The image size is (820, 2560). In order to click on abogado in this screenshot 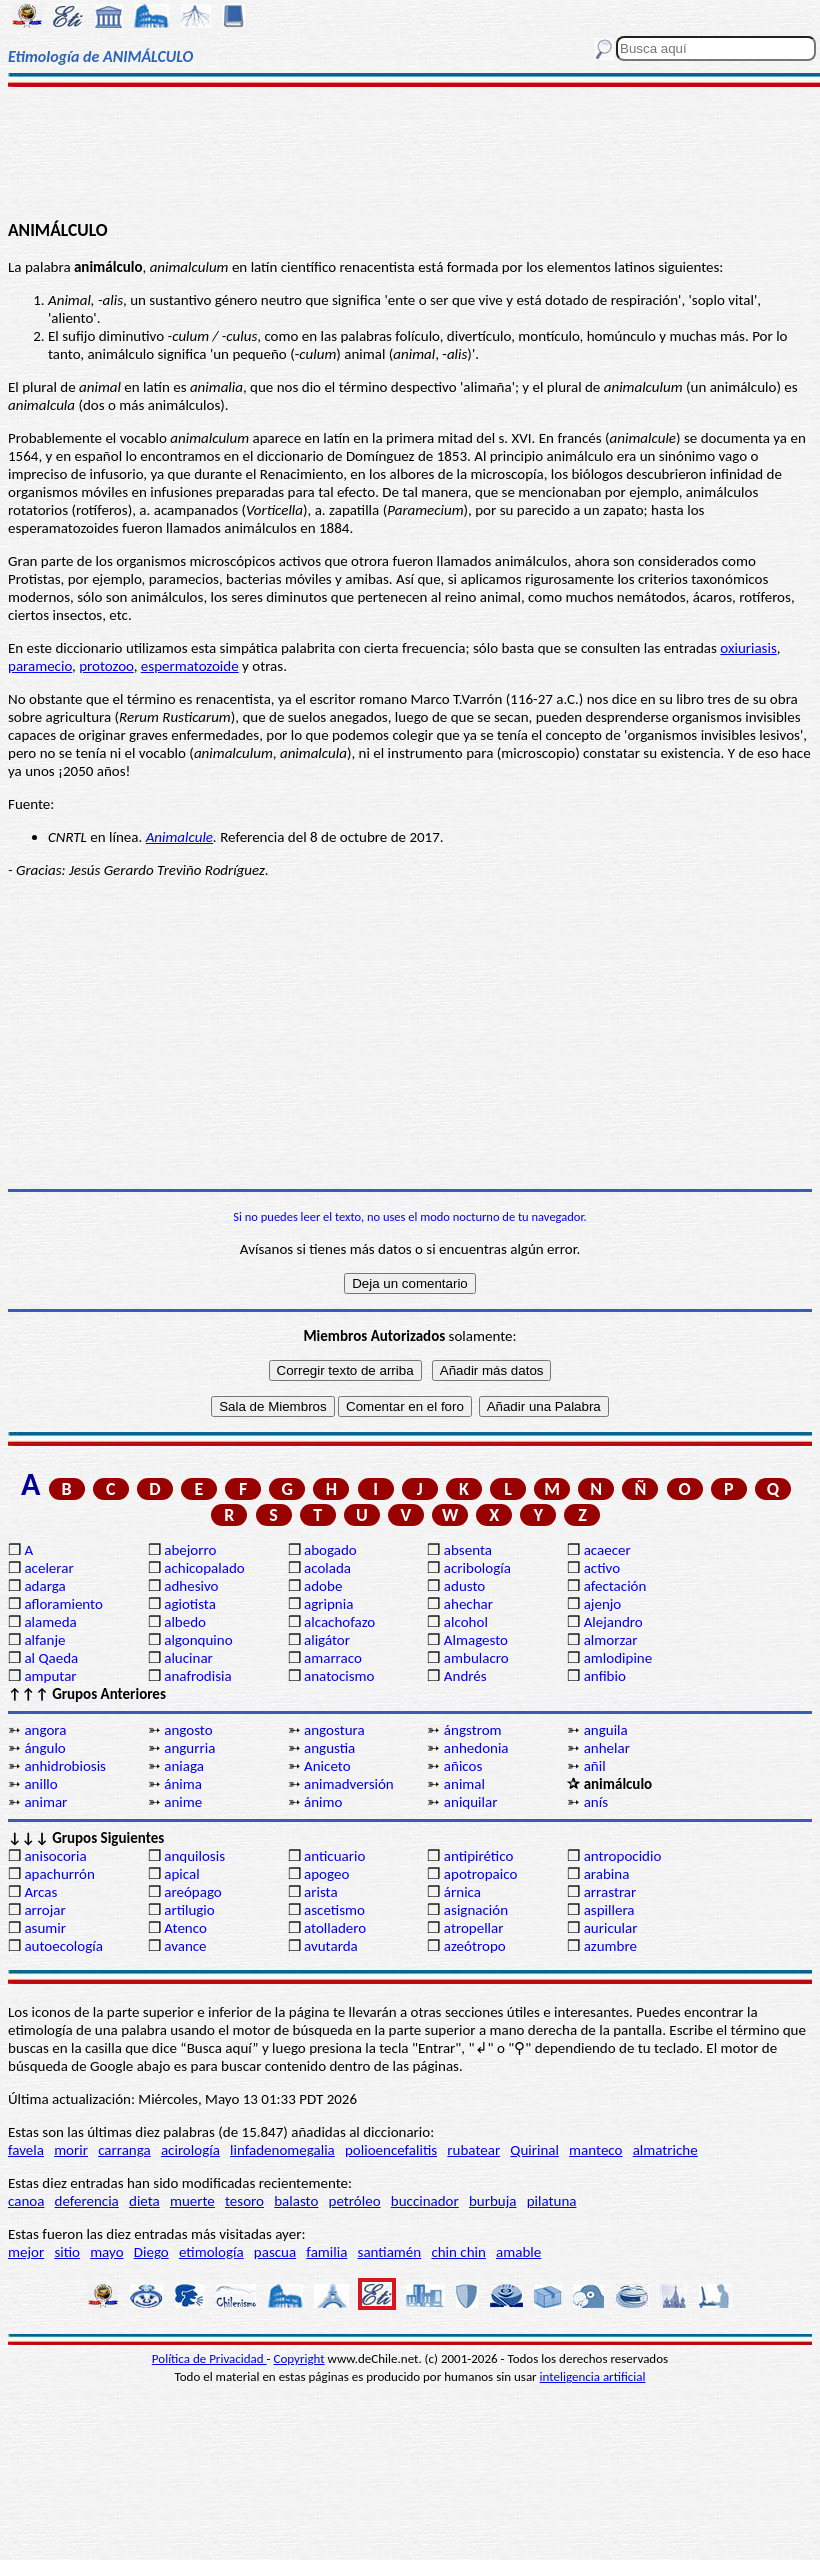, I will do `click(330, 1550)`.